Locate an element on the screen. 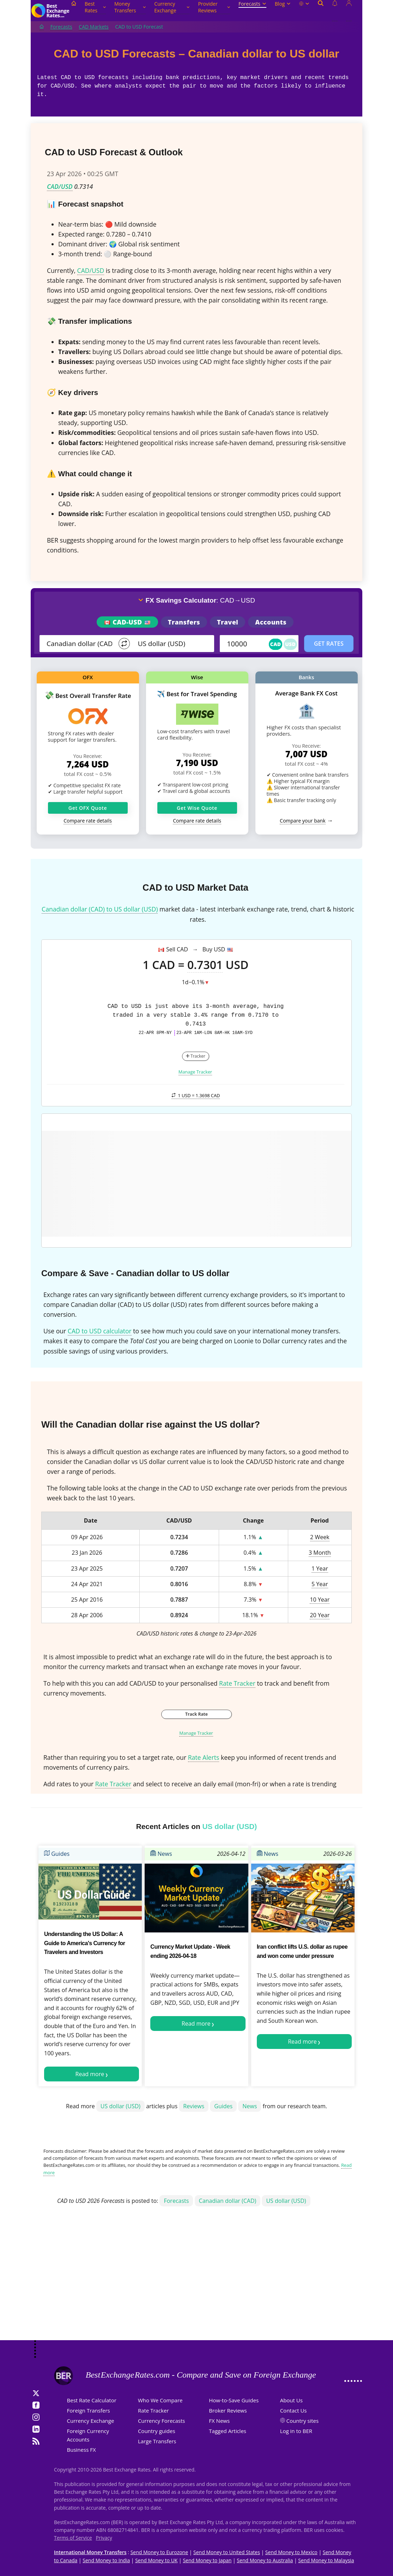 The image size is (393, 2576). Send Money to India is located at coordinates (106, 2560).